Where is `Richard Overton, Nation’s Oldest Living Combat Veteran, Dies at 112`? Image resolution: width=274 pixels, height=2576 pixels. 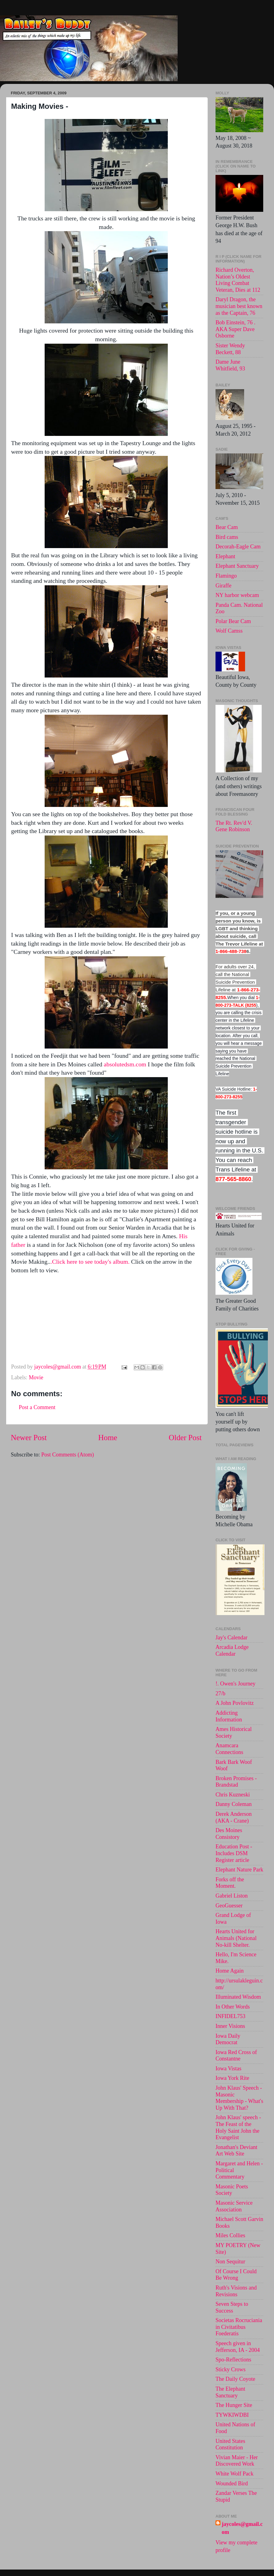 Richard Overton, Nation’s Oldest Living Combat Veteran, Dies at 112 is located at coordinates (238, 280).